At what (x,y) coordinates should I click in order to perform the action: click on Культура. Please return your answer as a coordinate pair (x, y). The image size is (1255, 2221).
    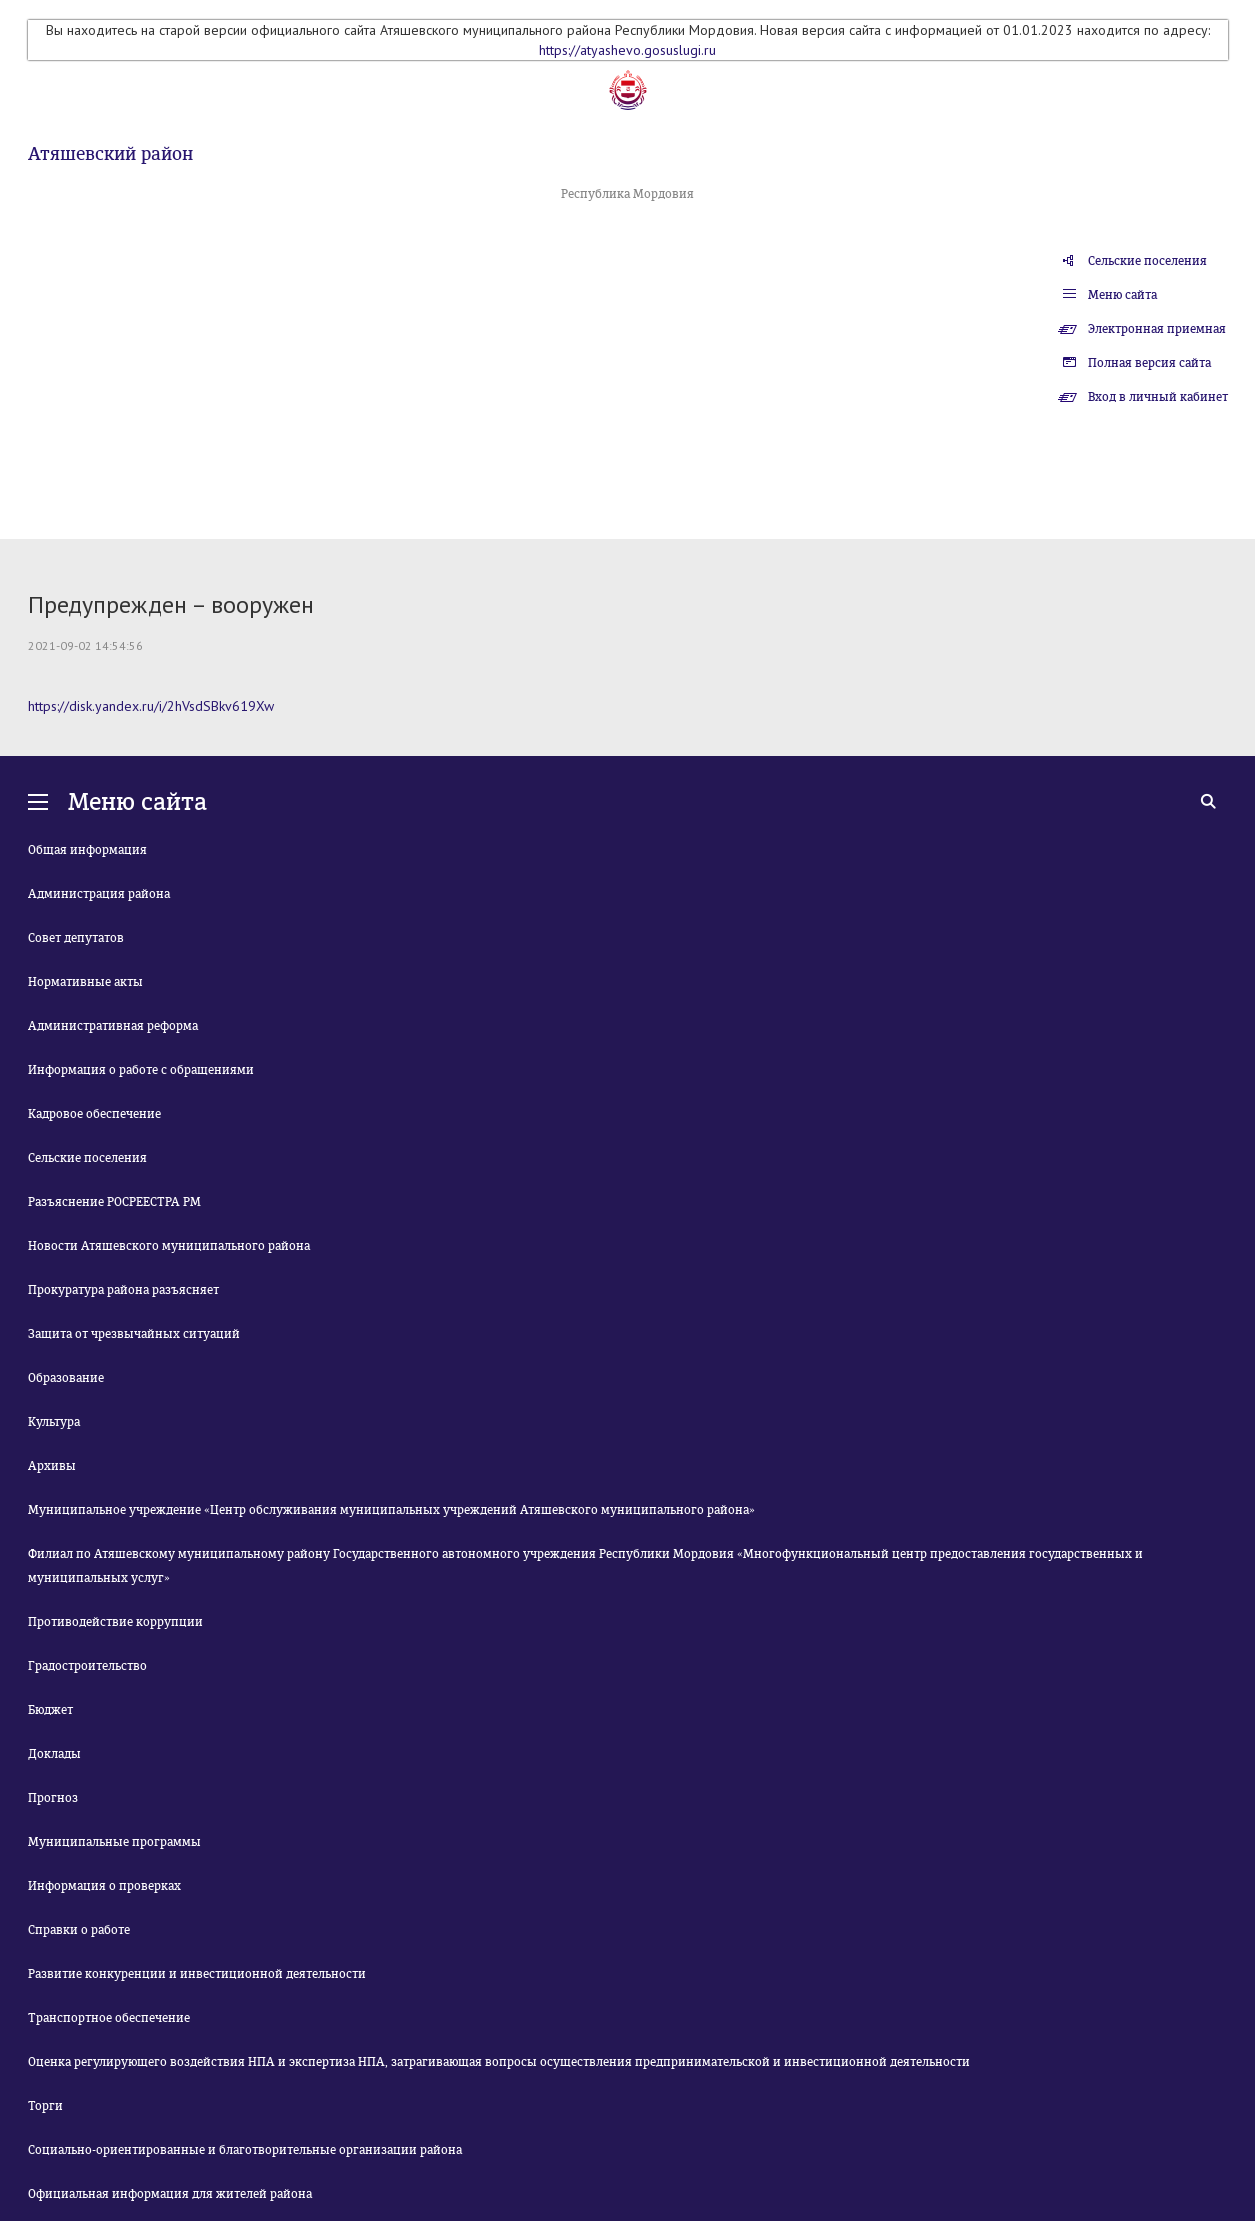
    Looking at the image, I should click on (54, 1422).